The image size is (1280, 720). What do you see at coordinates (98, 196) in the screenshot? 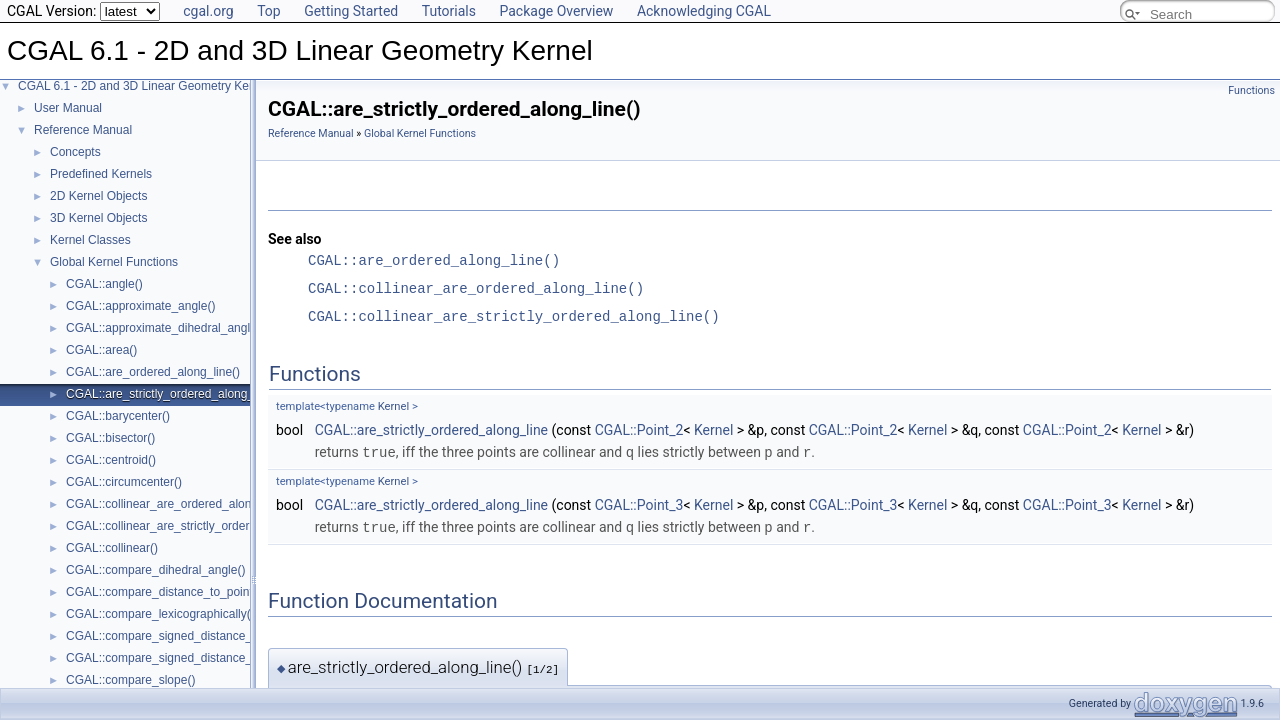
I see `2D Kernel Objects` at bounding box center [98, 196].